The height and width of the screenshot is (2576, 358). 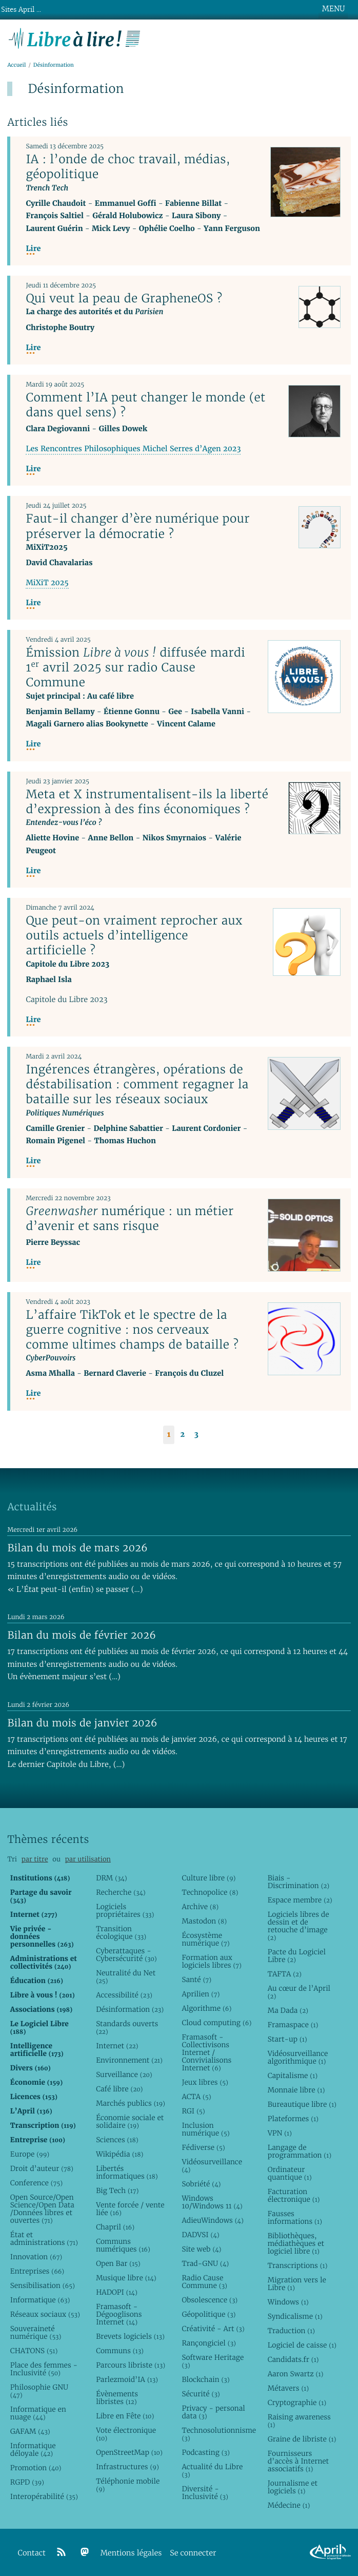 I want to click on Émission diffusée mardi 1 avril 2025 sur radio Cause Commune, so click(x=135, y=667).